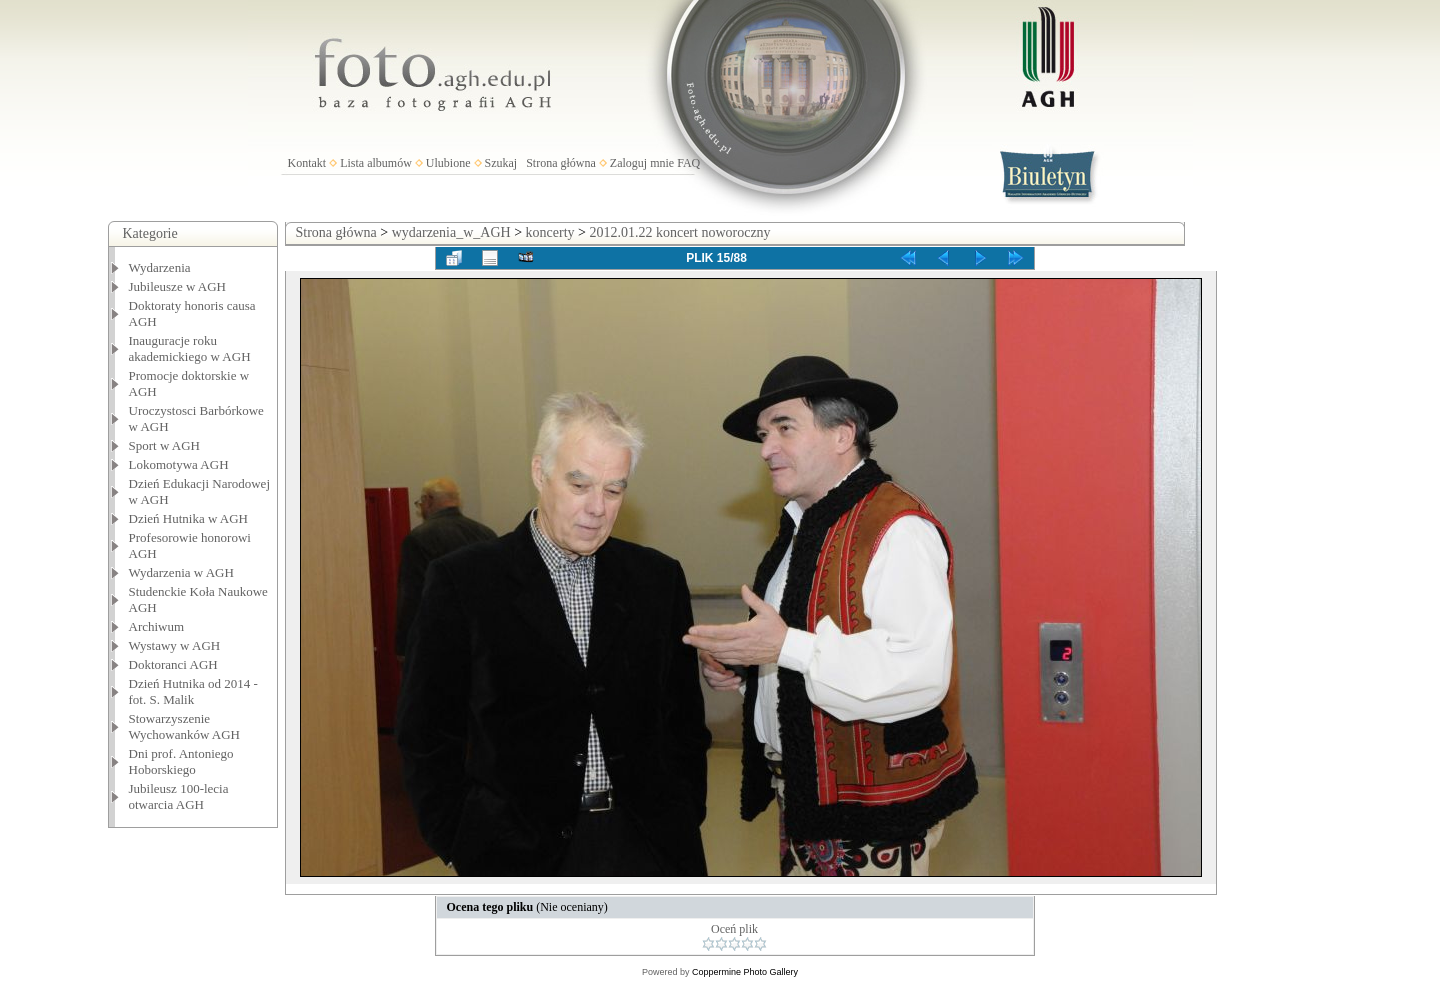  I want to click on Jubileusz 100-lecia otwarcia AGH, so click(179, 796).